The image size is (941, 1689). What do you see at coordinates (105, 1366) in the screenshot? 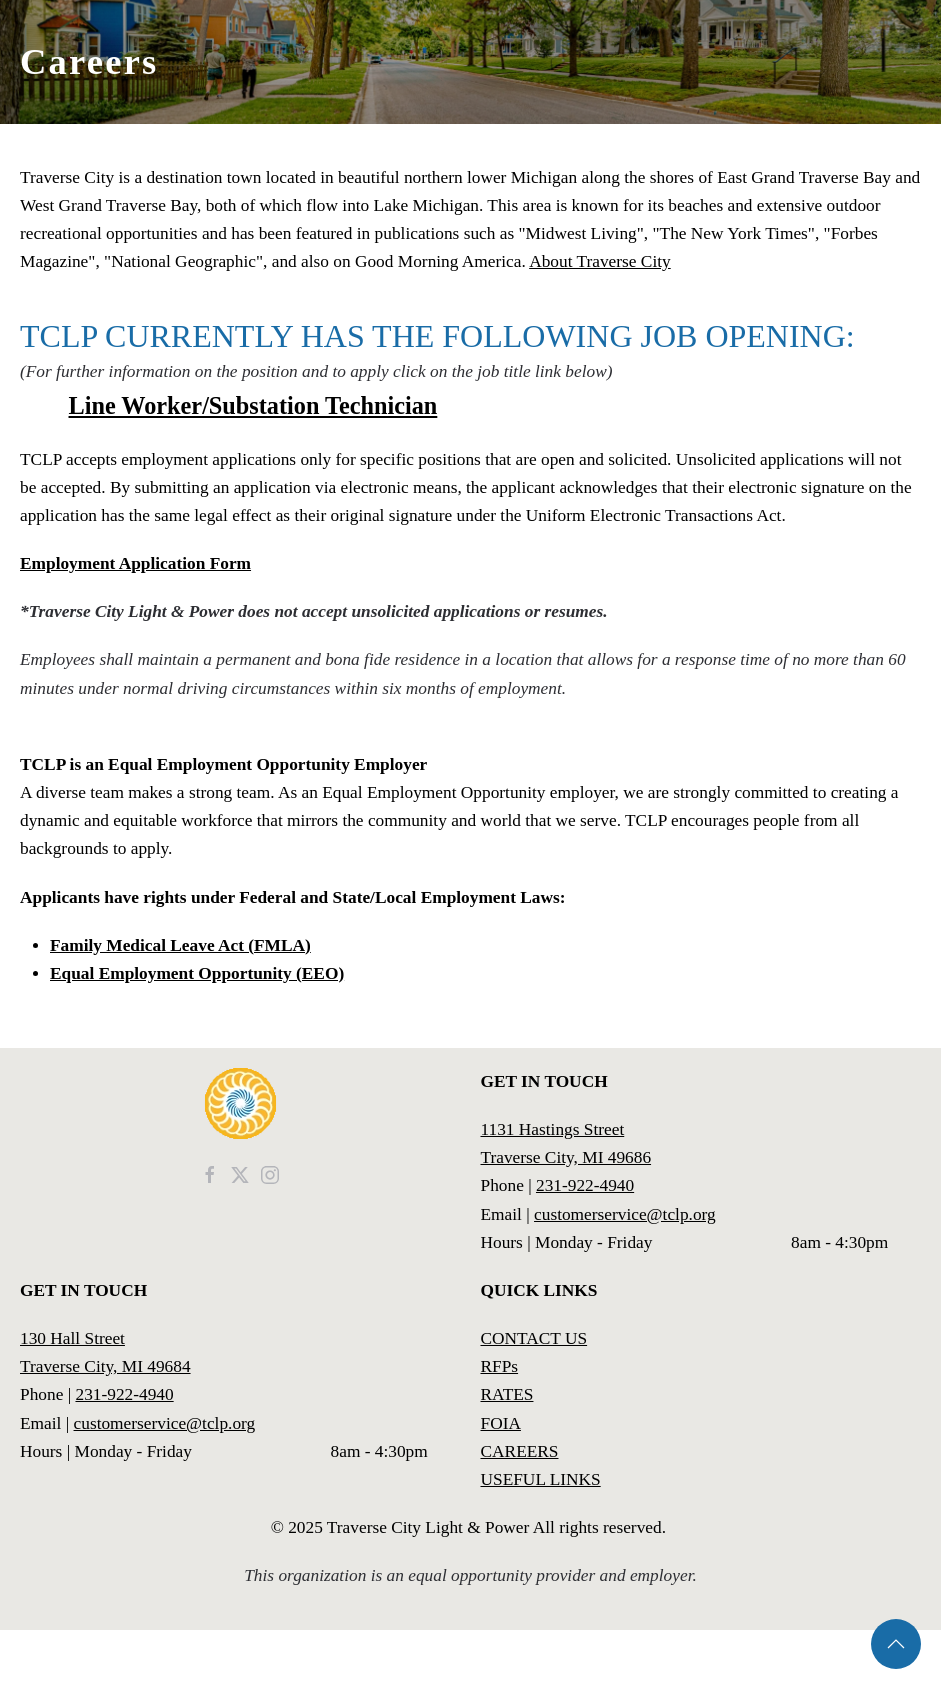
I see `Traverse City, MI 49684` at bounding box center [105, 1366].